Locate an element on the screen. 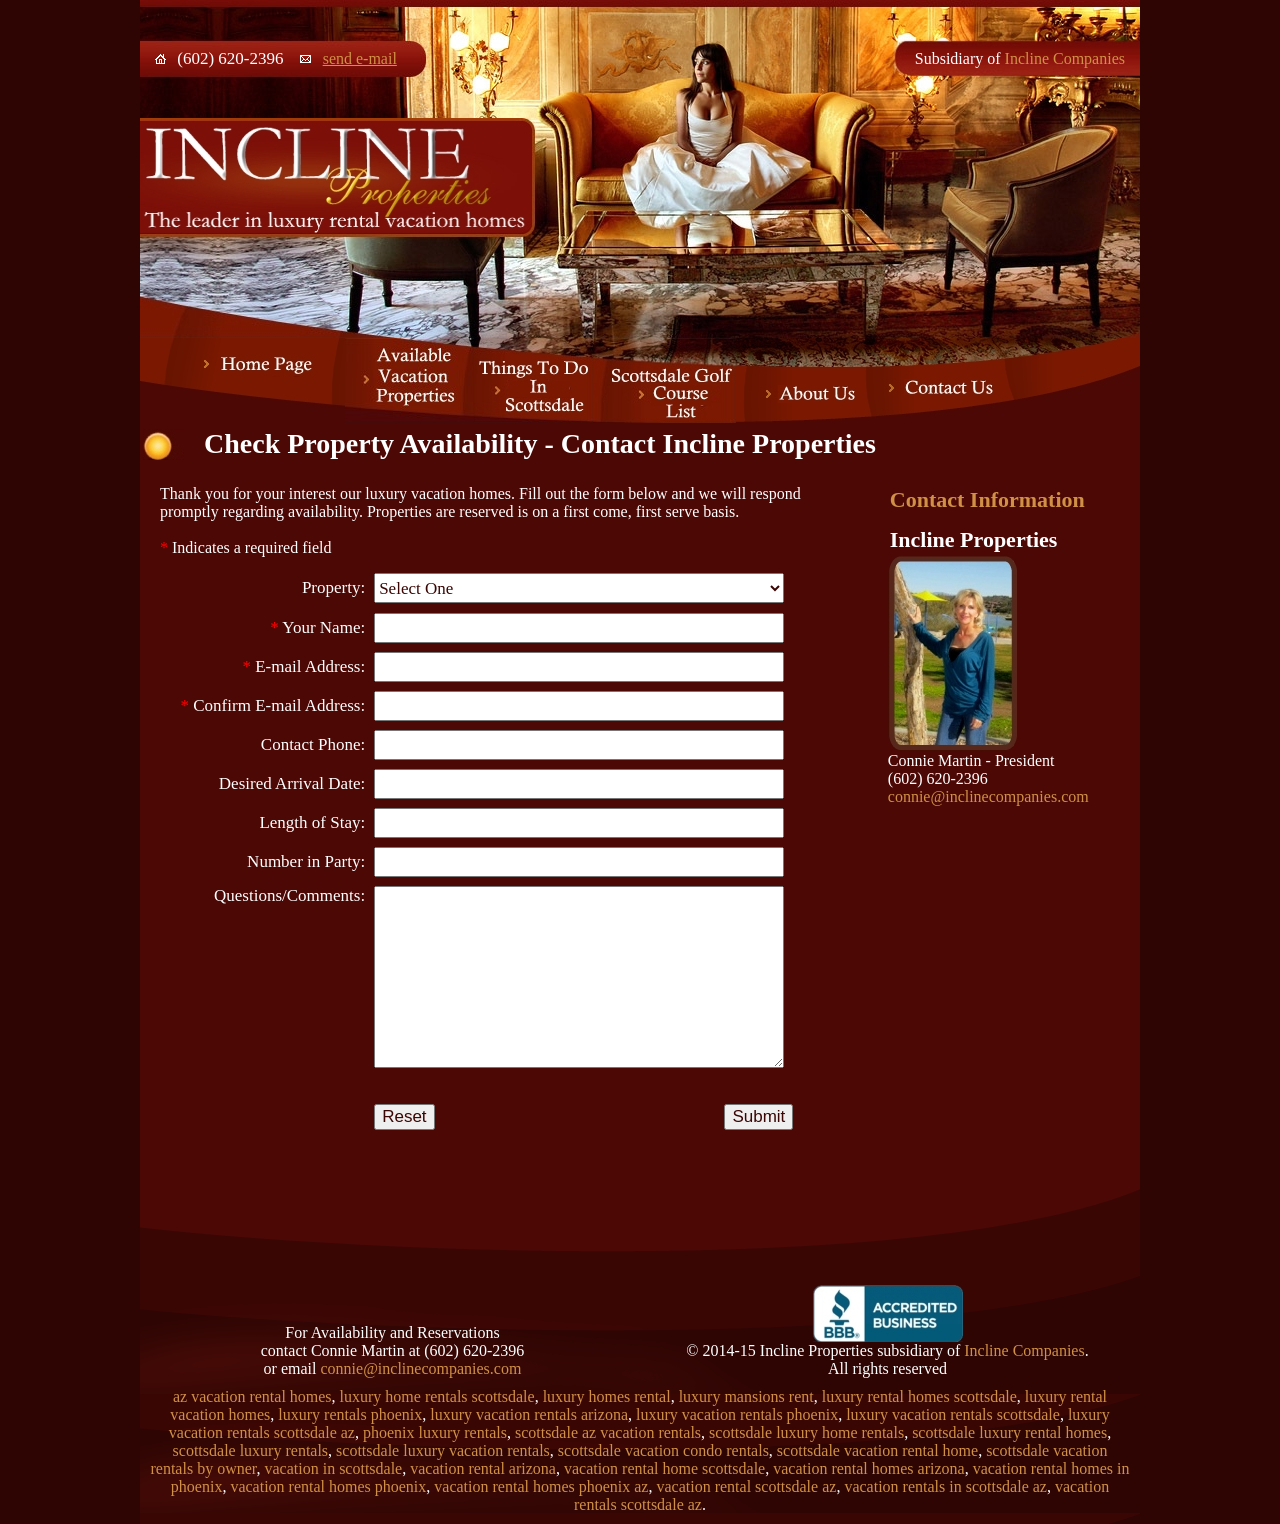 This screenshot has width=1280, height=1524. vacation rentals in scottsdale az is located at coordinates (945, 1486).